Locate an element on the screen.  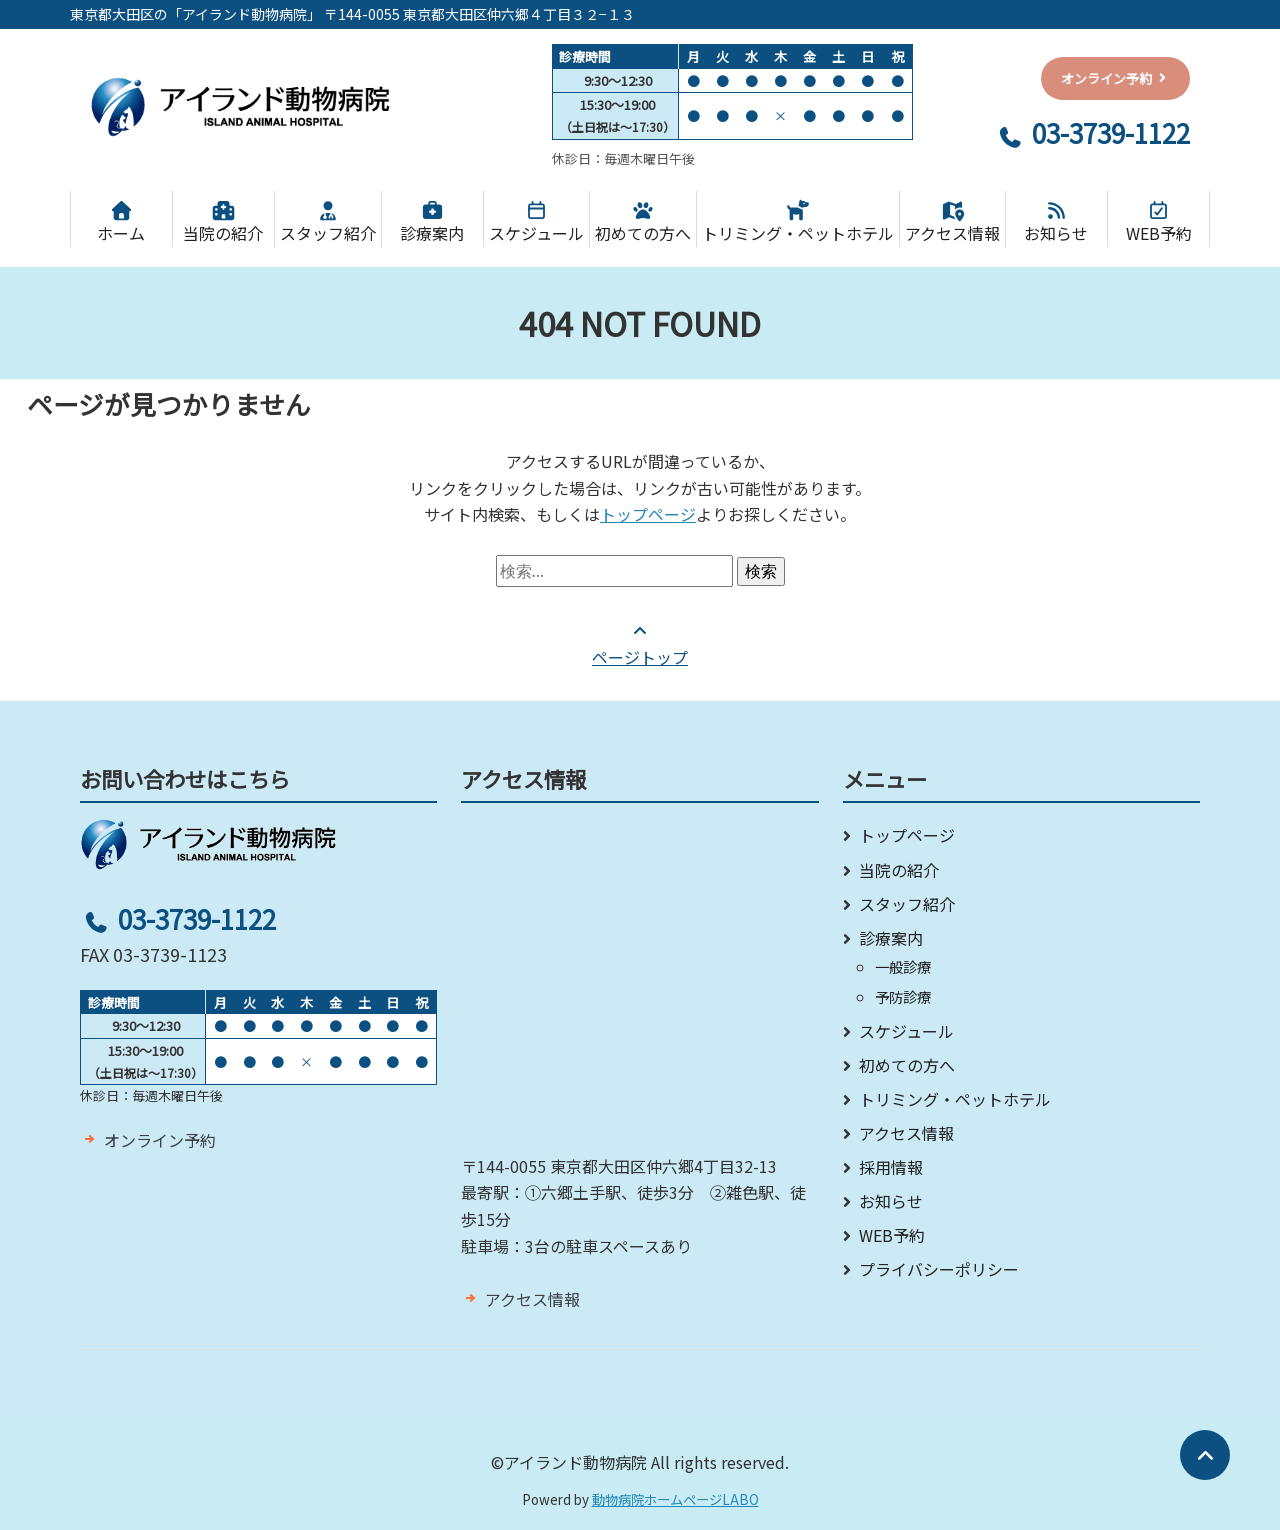
スタッフ紹介 is located at coordinates (328, 223).